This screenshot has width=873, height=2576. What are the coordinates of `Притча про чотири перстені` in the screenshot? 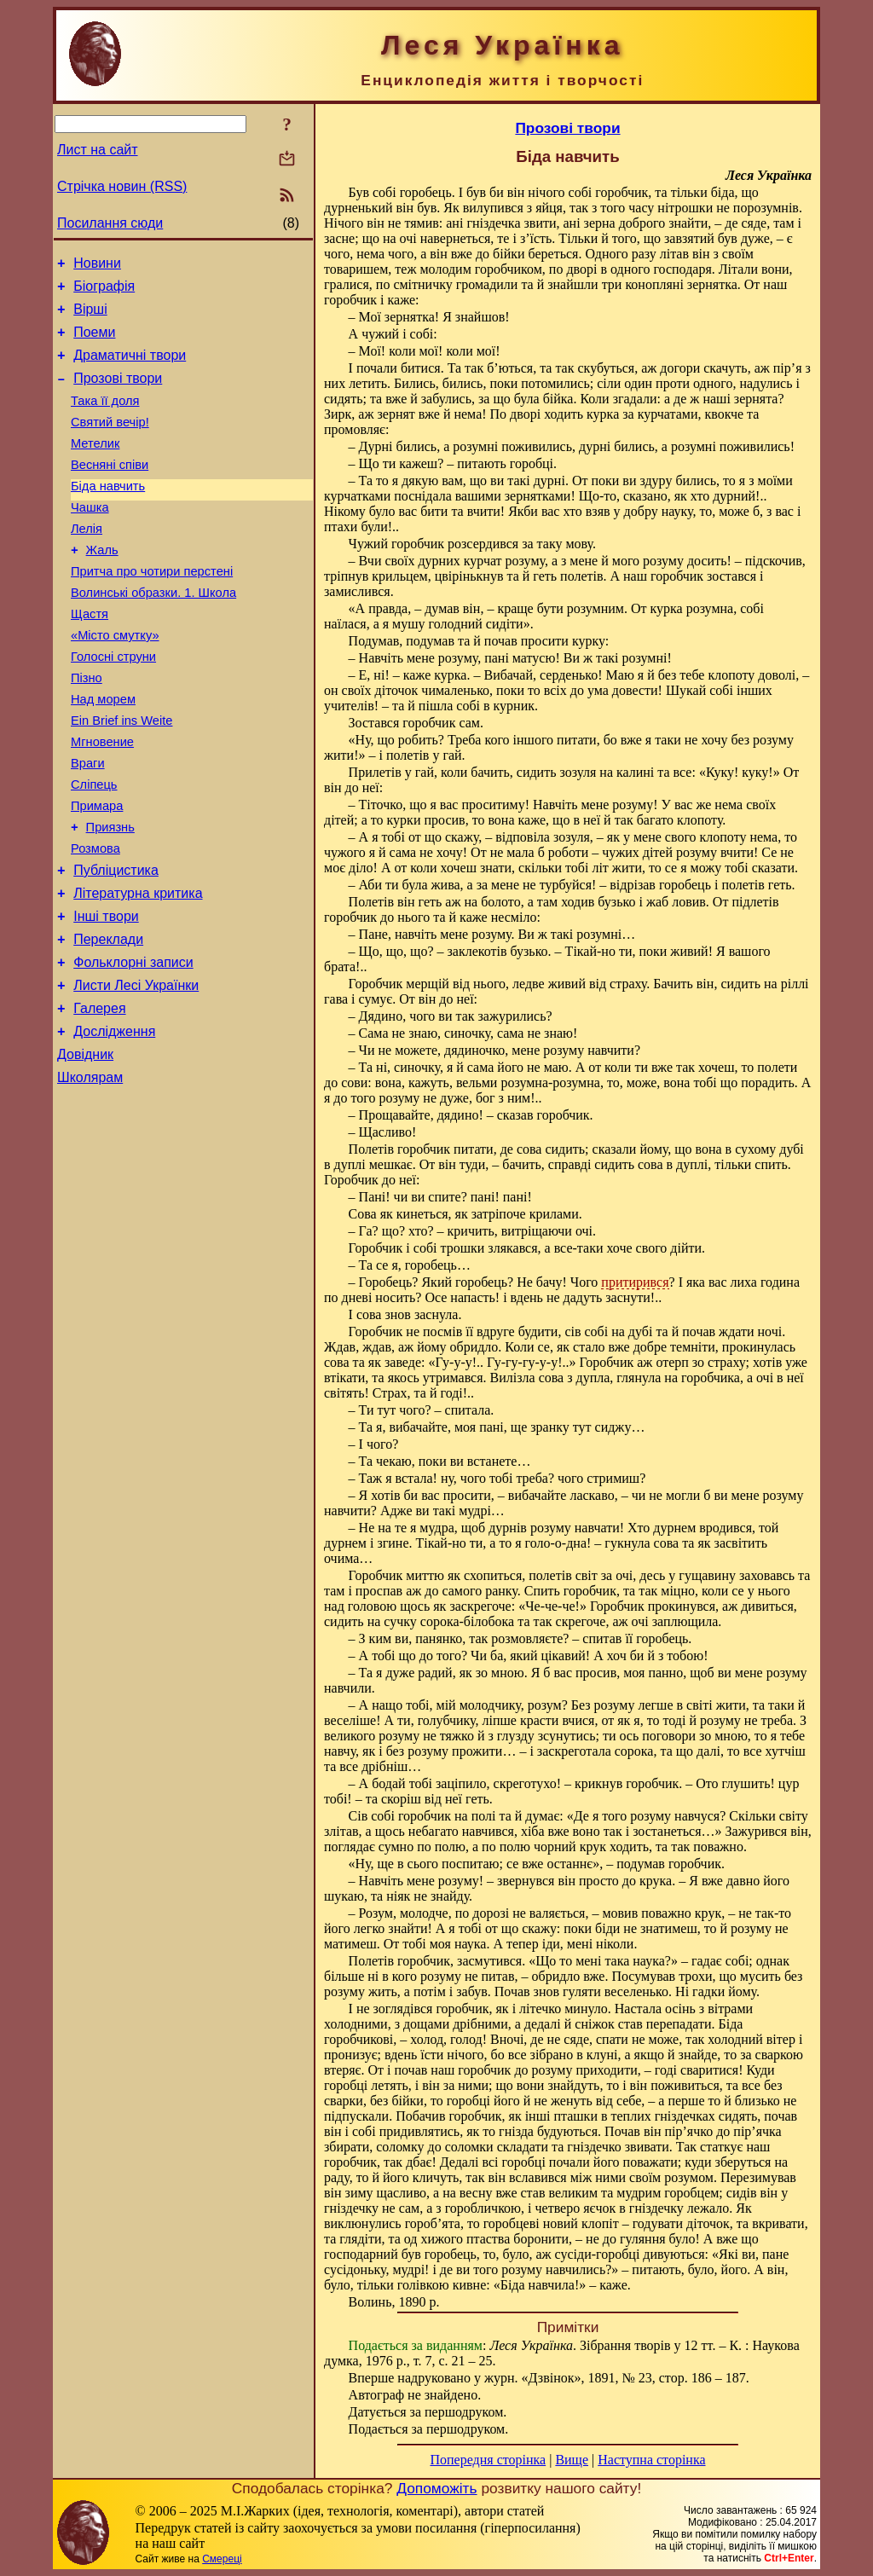 It's located at (152, 610).